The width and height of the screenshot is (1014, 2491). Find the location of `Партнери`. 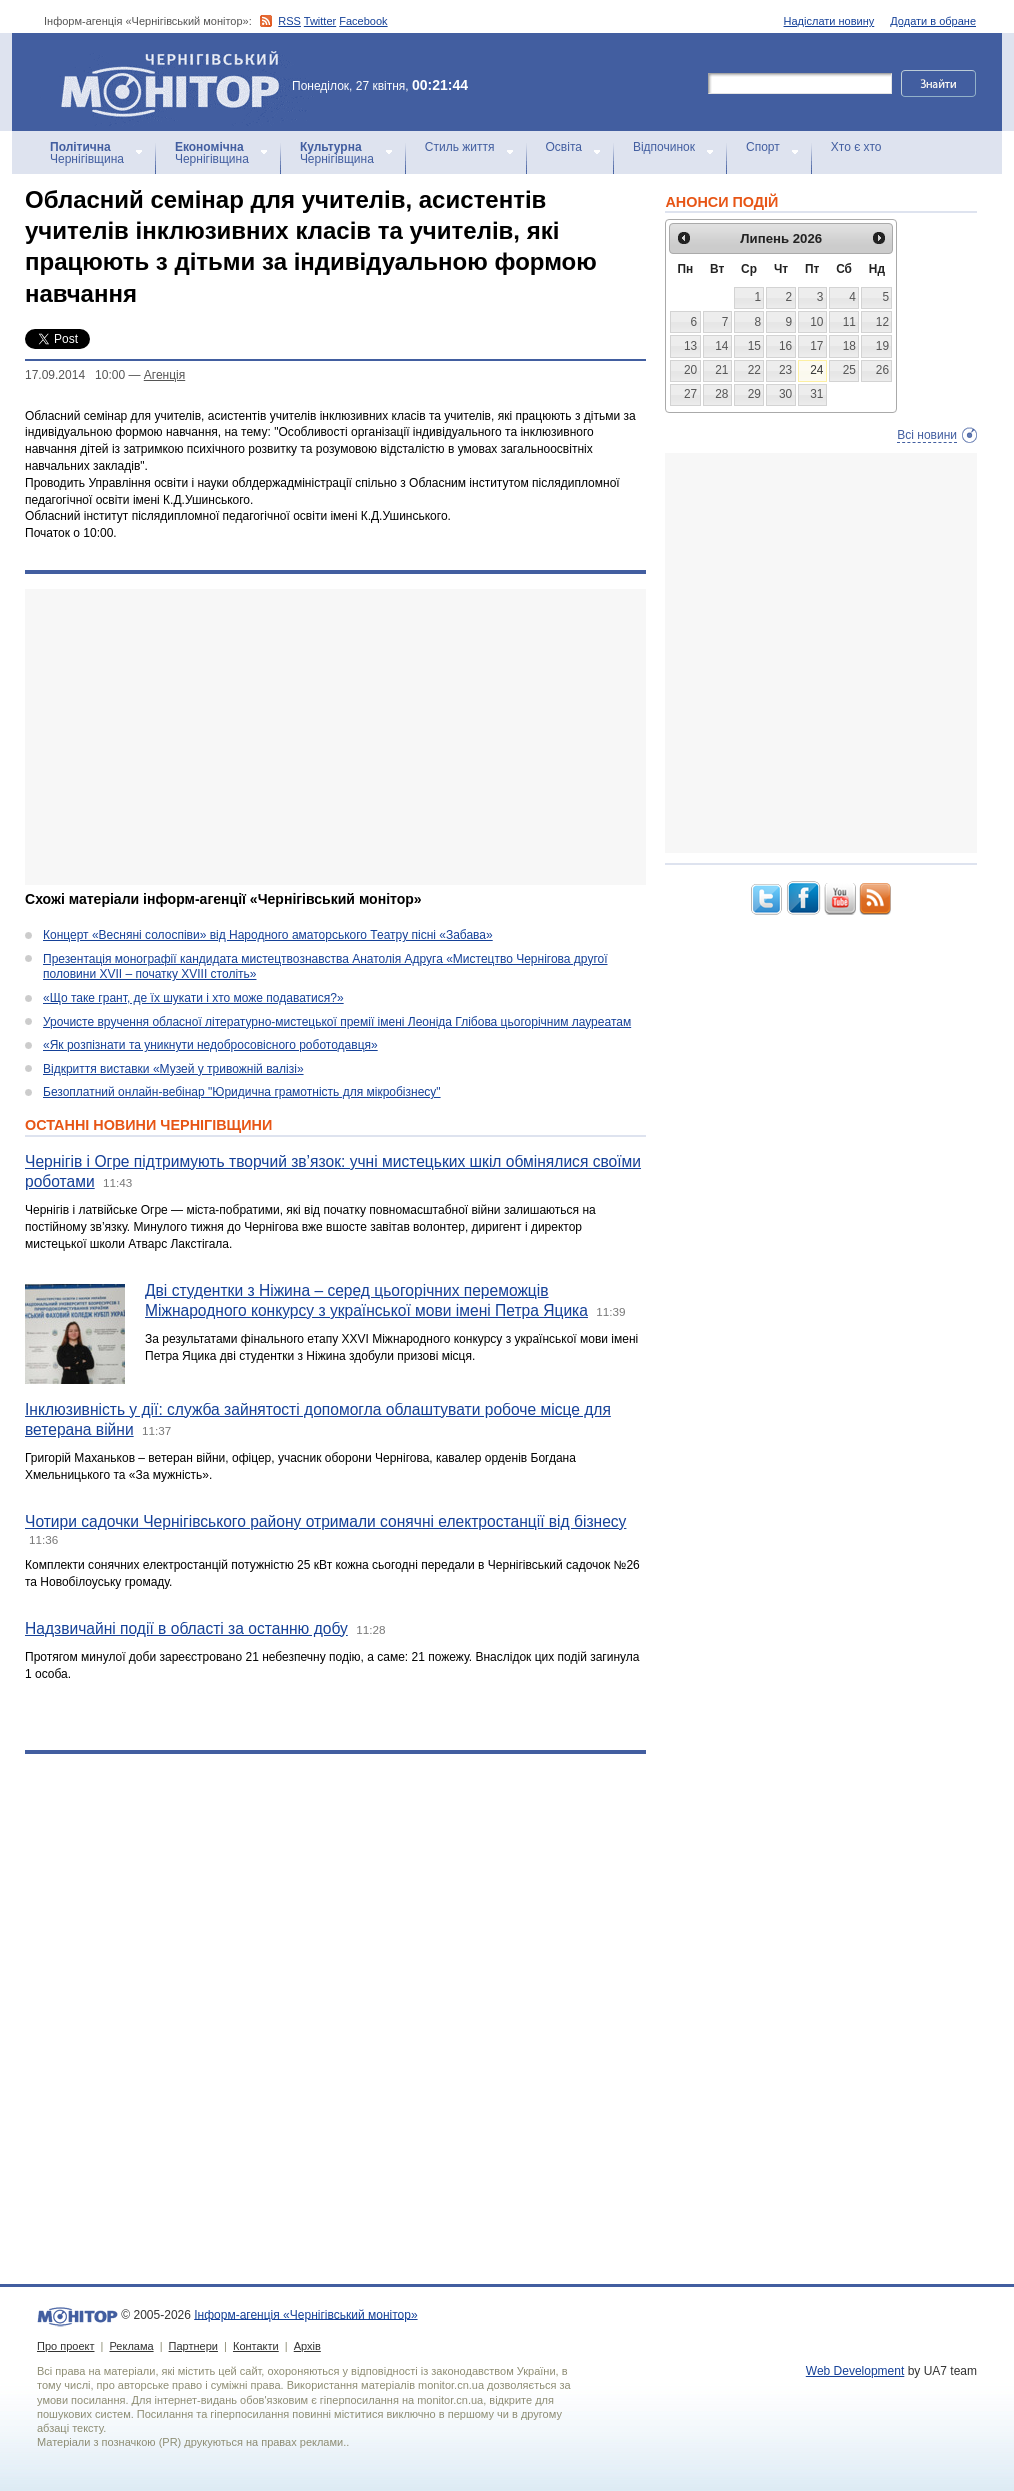

Партнери is located at coordinates (193, 2346).